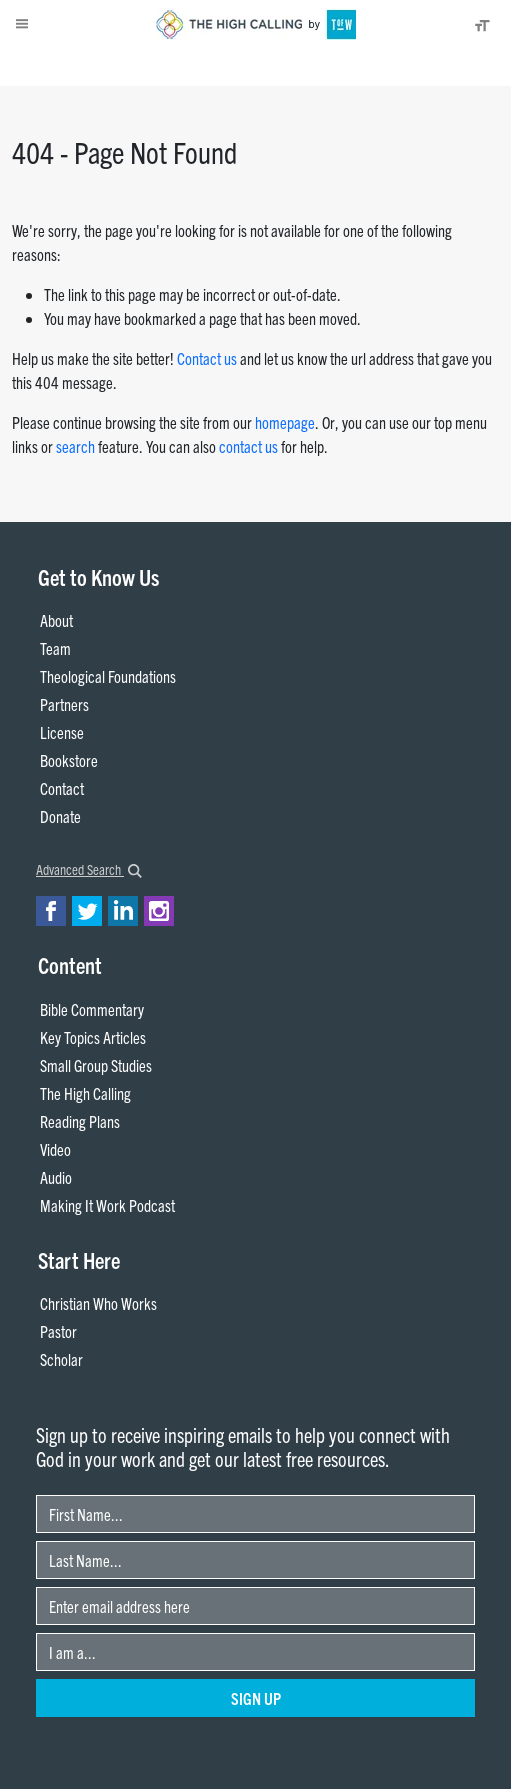 This screenshot has height=1789, width=511. What do you see at coordinates (93, 1037) in the screenshot?
I see `Key Topics Articles` at bounding box center [93, 1037].